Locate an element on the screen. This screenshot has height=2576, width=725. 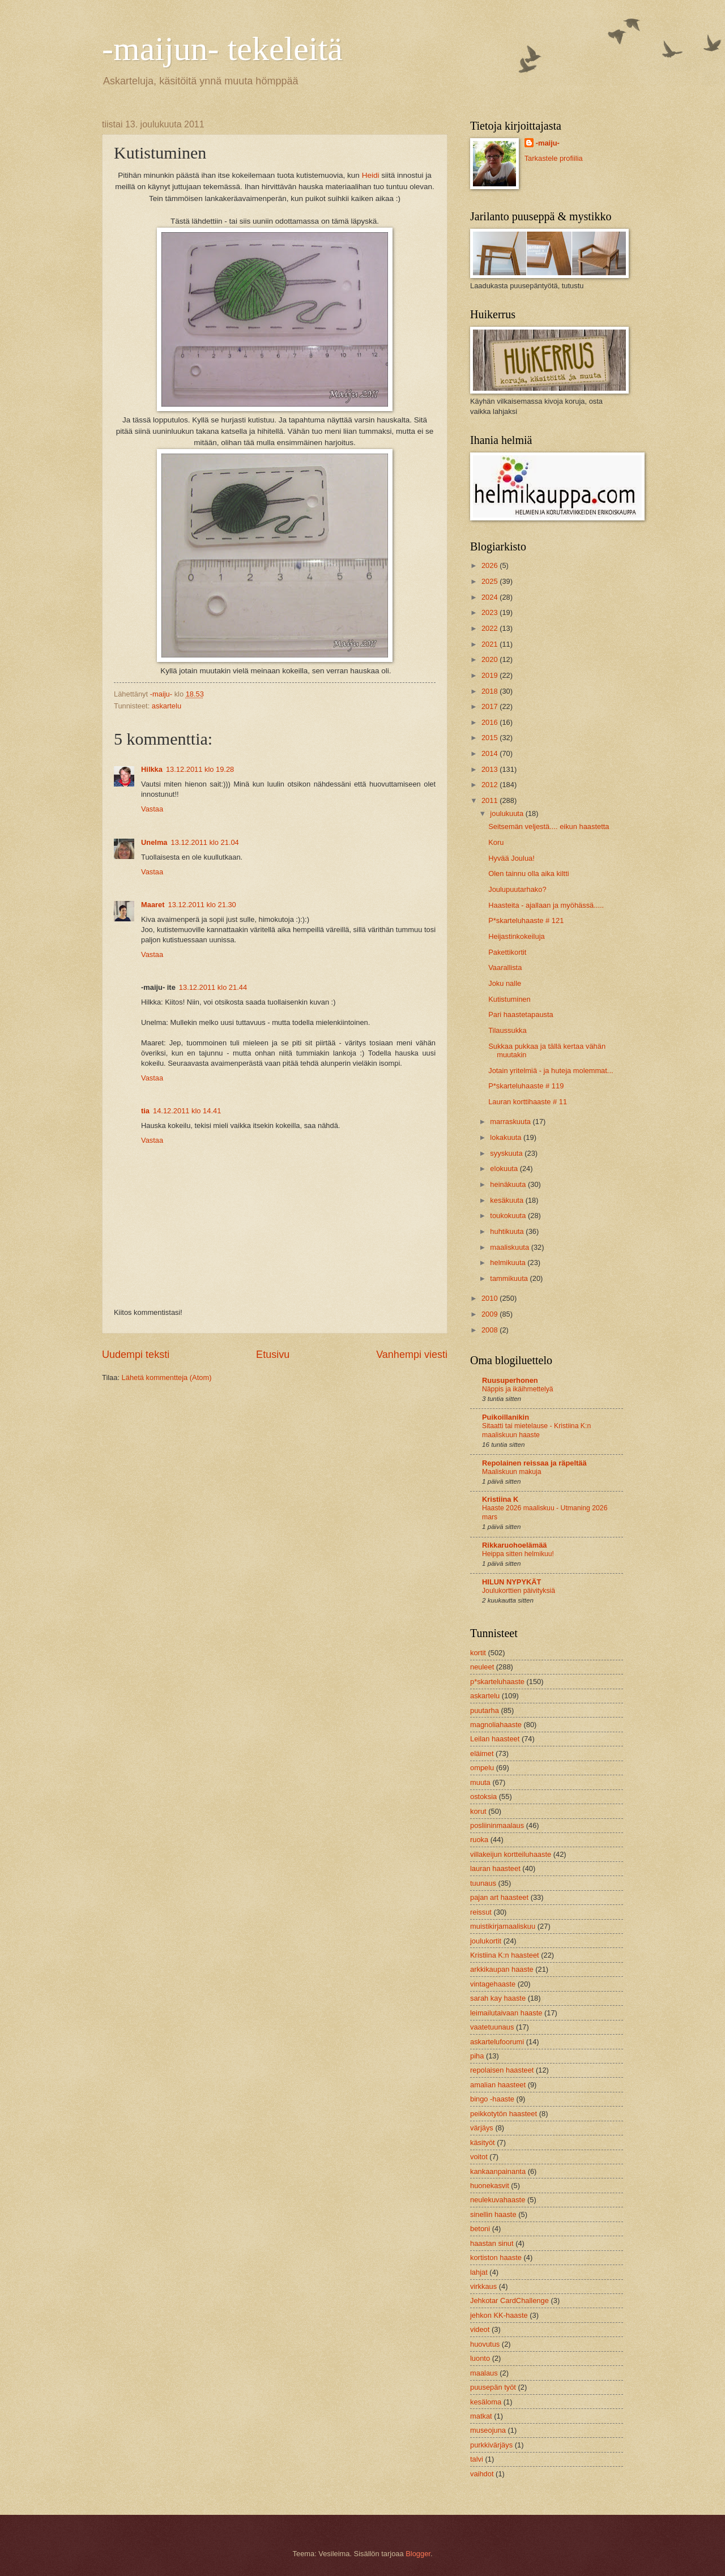
puusepän työt is located at coordinates (493, 2387).